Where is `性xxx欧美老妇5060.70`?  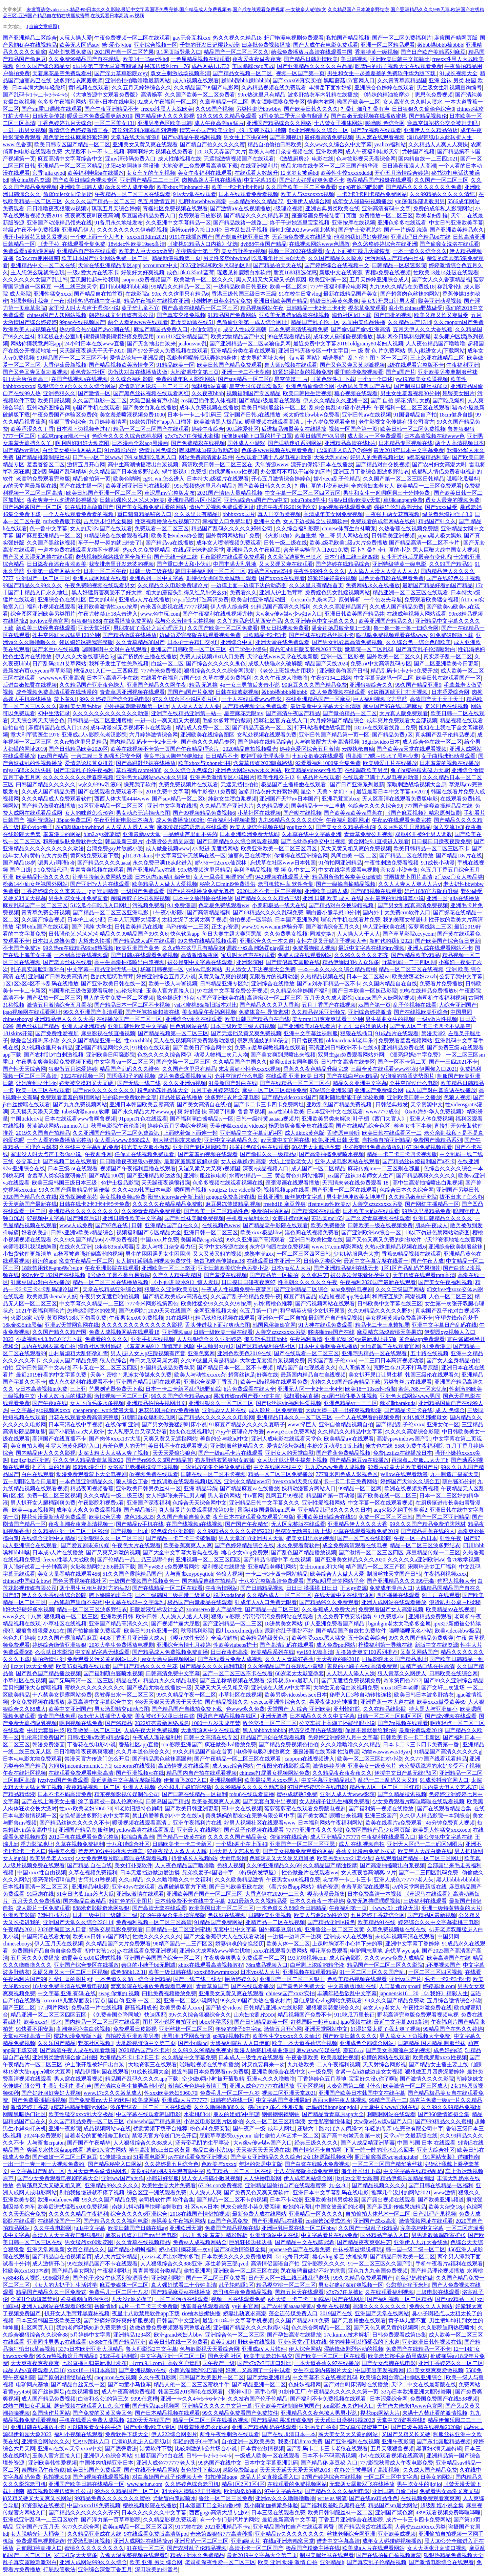
性xxx欧美老妇5060.70 is located at coordinates (85, 1808).